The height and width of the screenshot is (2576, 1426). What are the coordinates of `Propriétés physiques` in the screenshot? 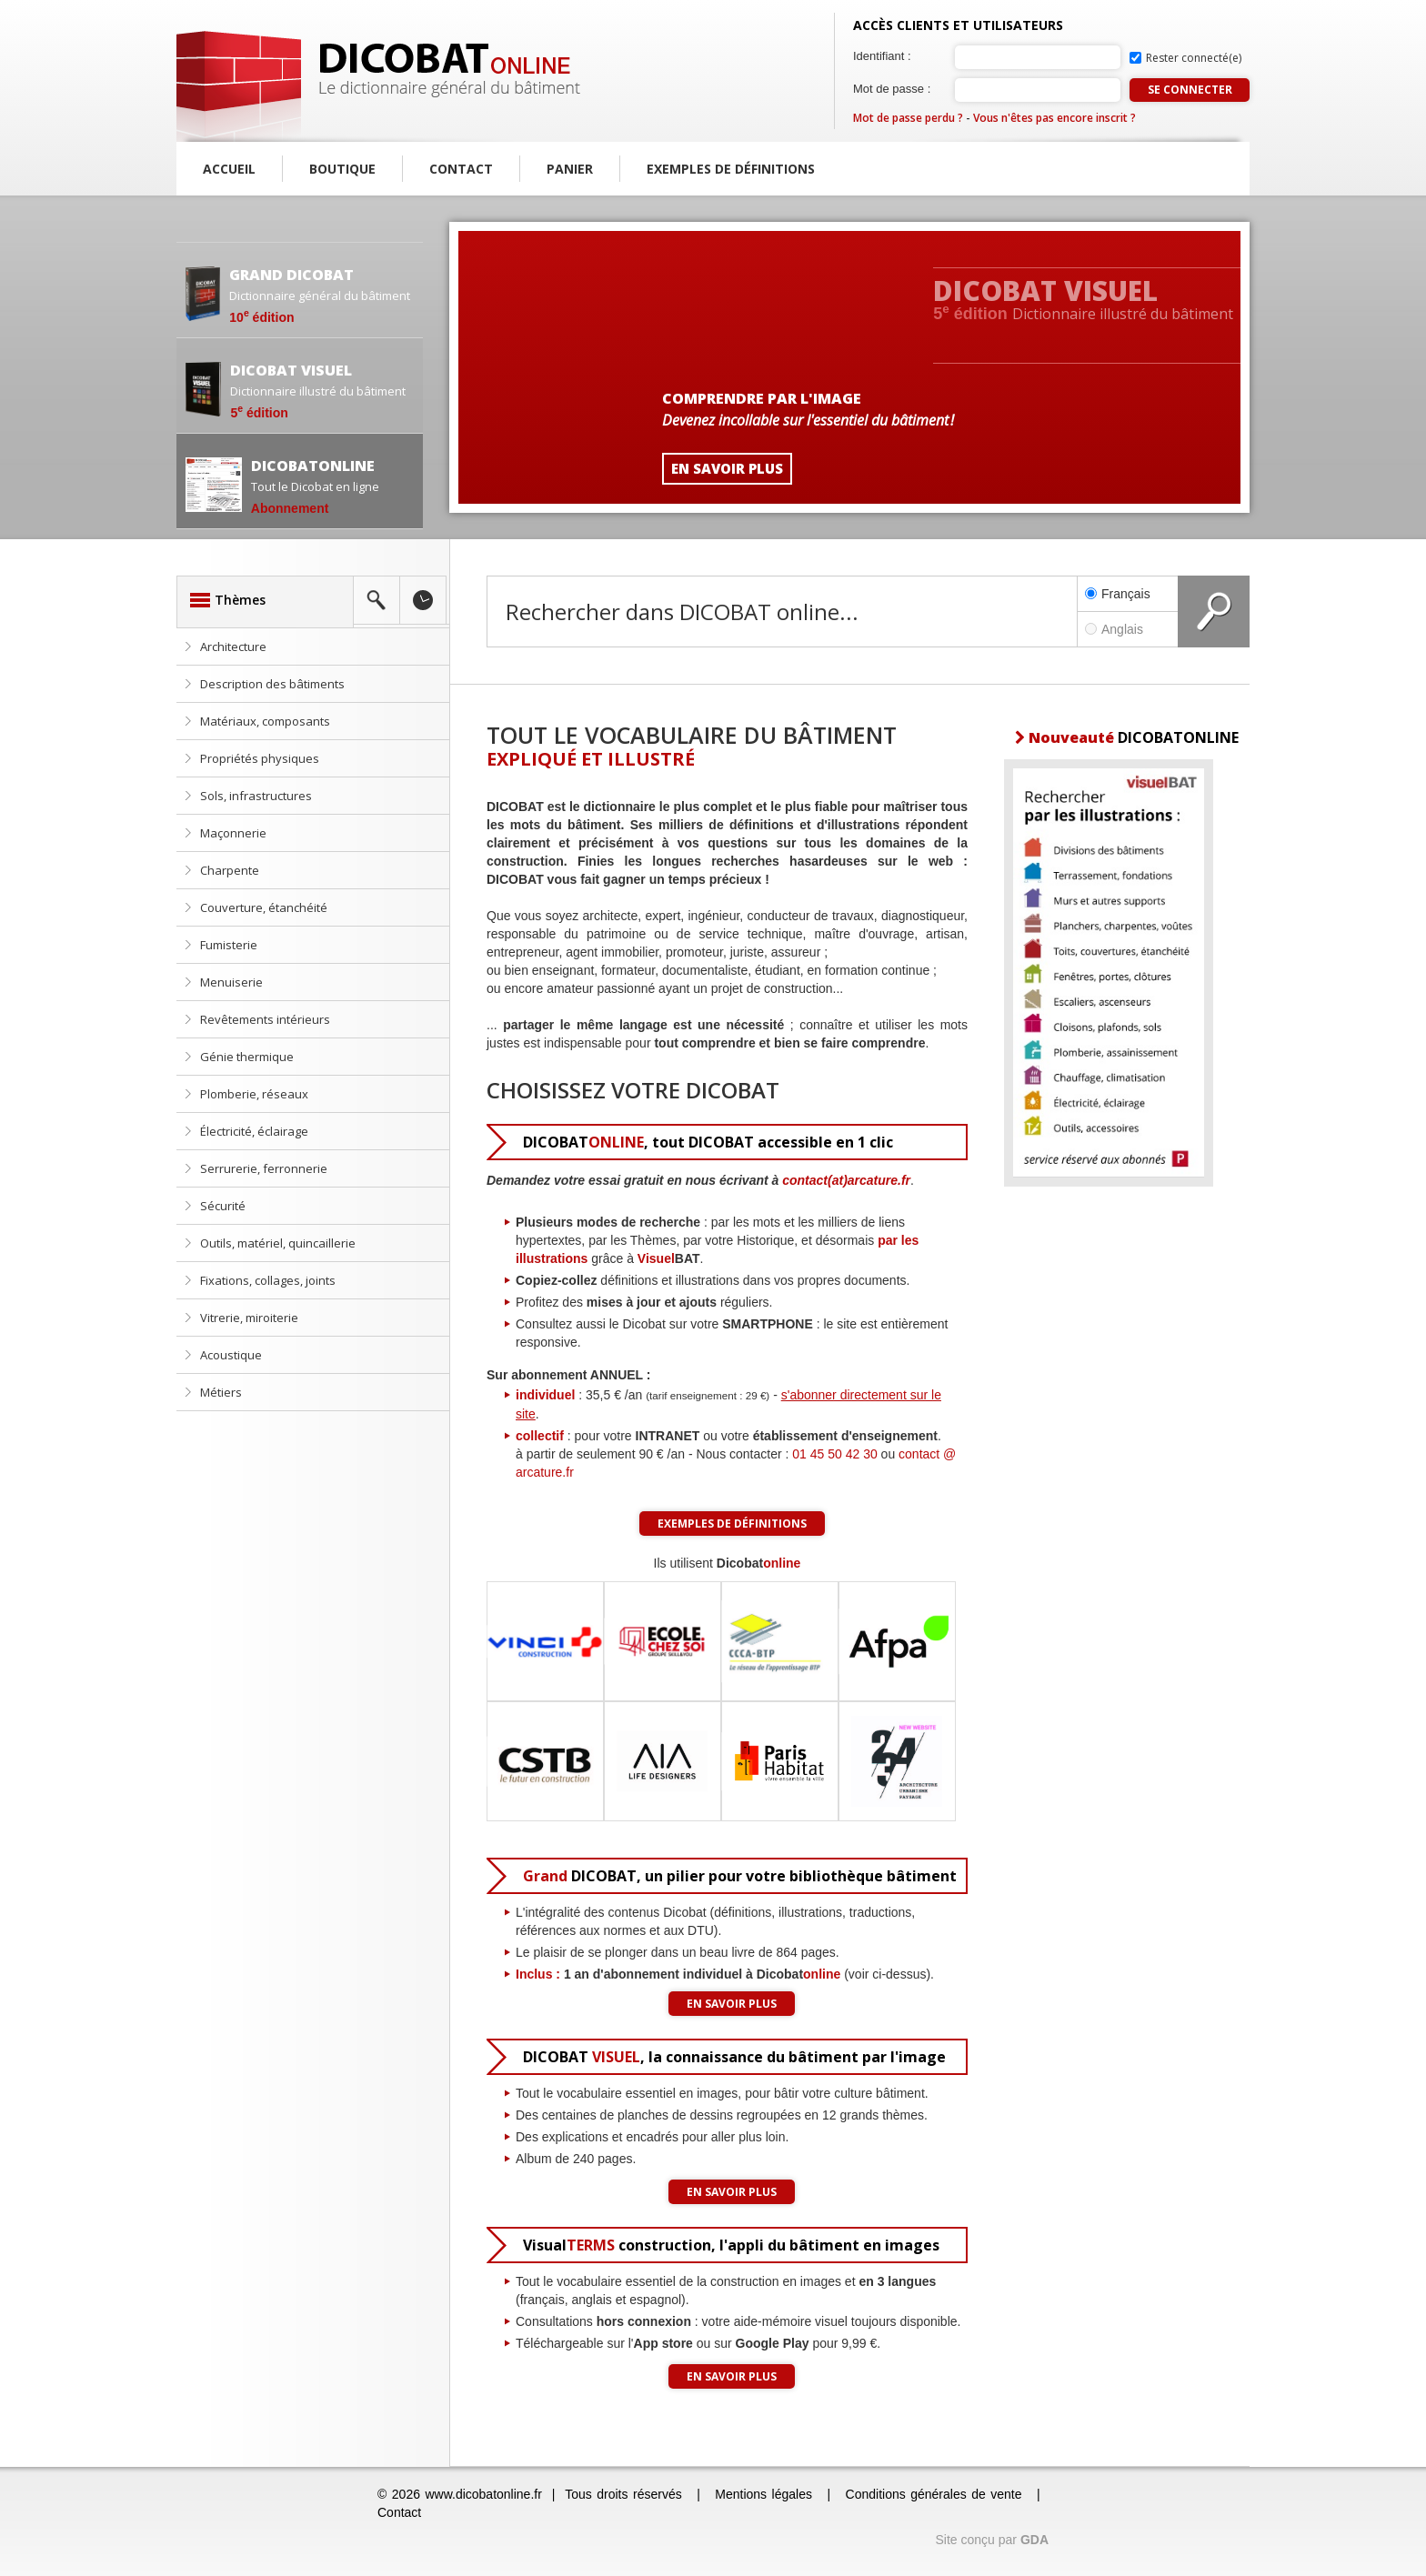 It's located at (259, 758).